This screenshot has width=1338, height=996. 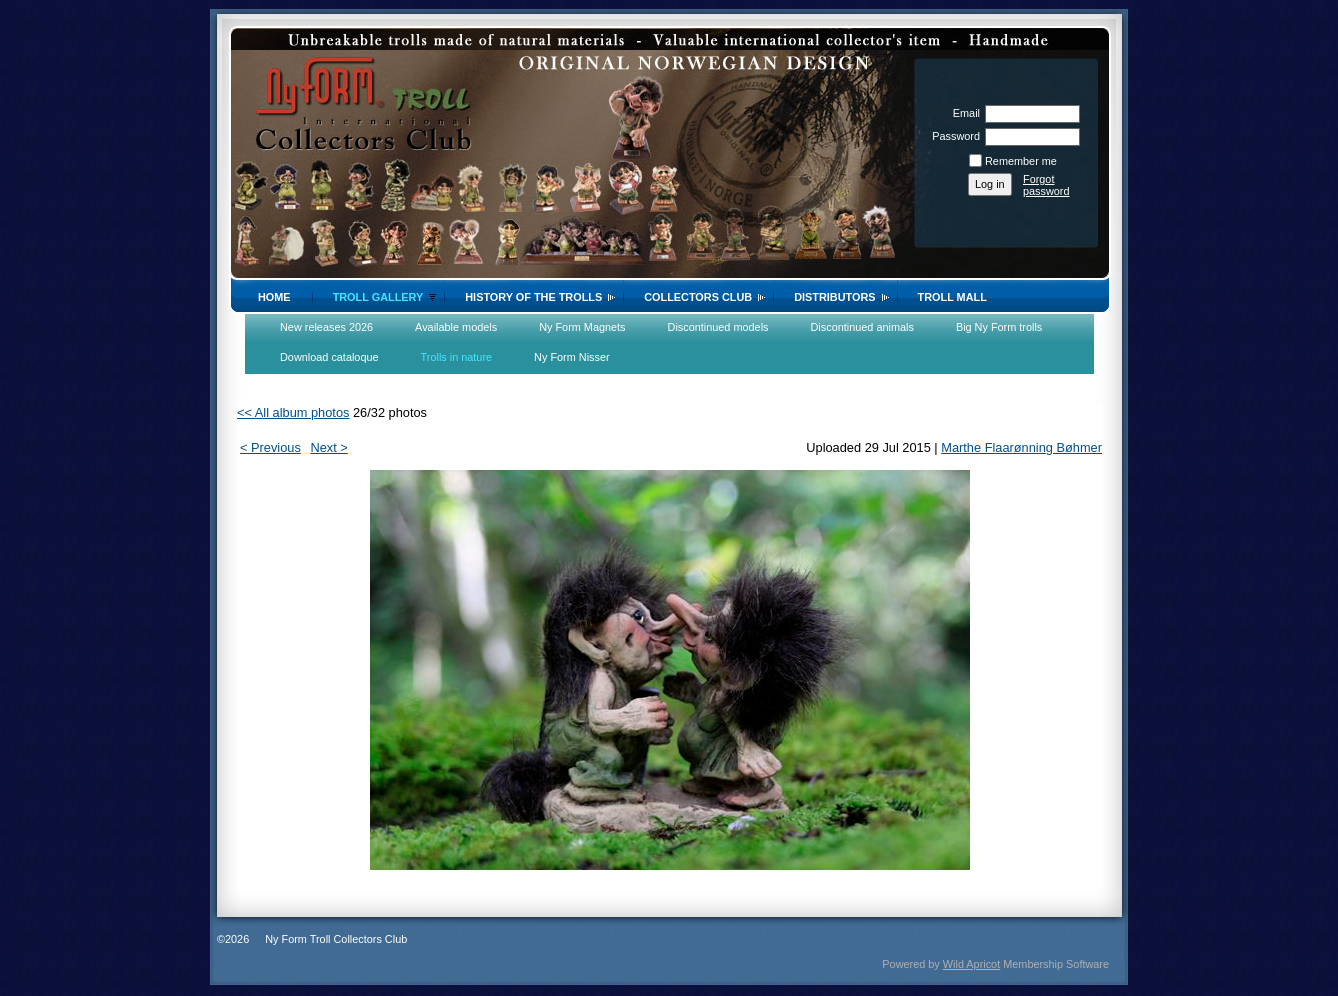 I want to click on Collectors Club, so click(x=698, y=297).